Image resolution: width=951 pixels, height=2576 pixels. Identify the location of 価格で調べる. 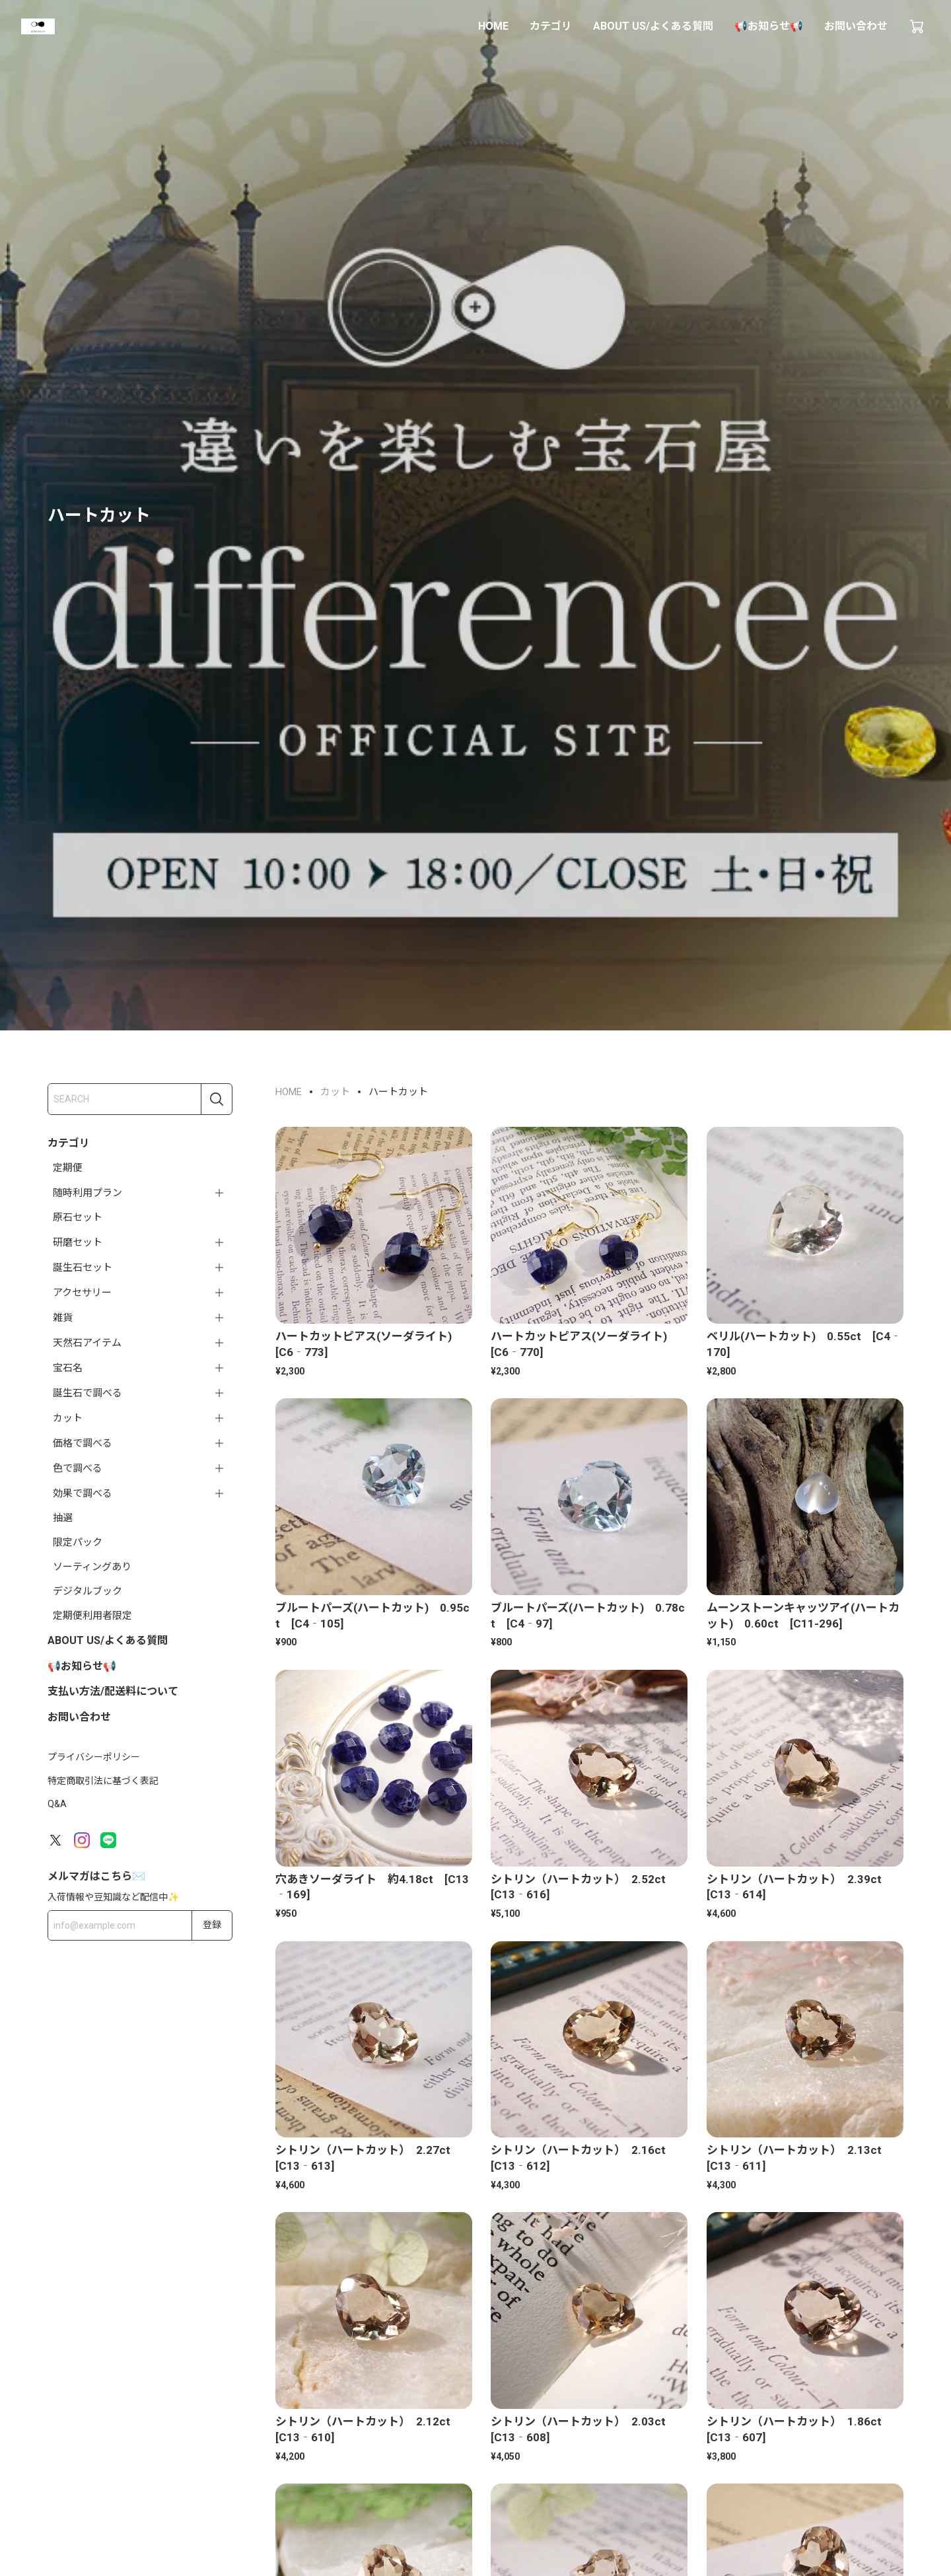
(82, 1443).